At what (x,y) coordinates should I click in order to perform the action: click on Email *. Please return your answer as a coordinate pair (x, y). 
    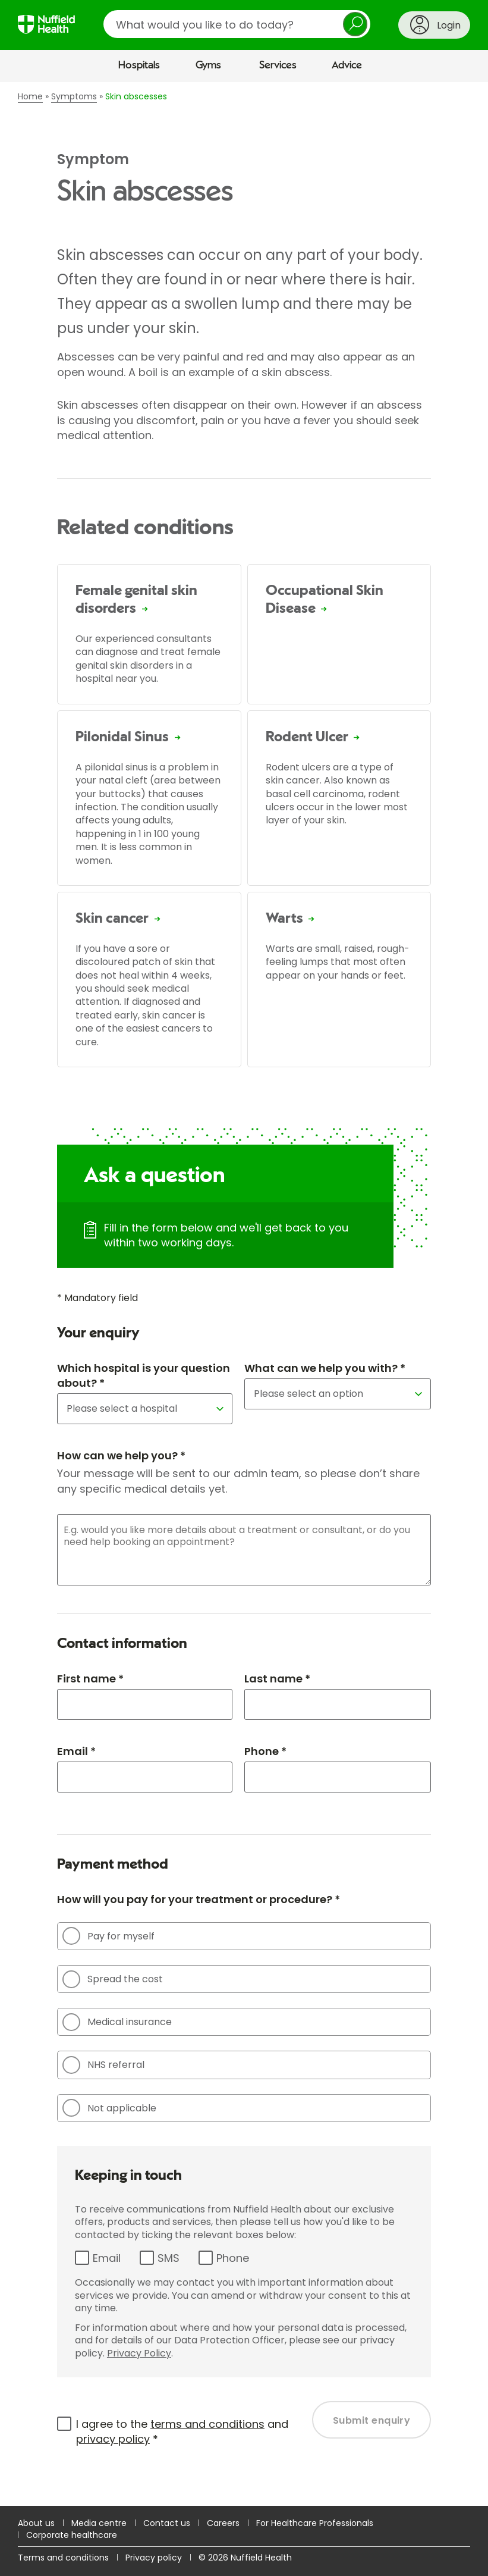
    Looking at the image, I should click on (76, 1751).